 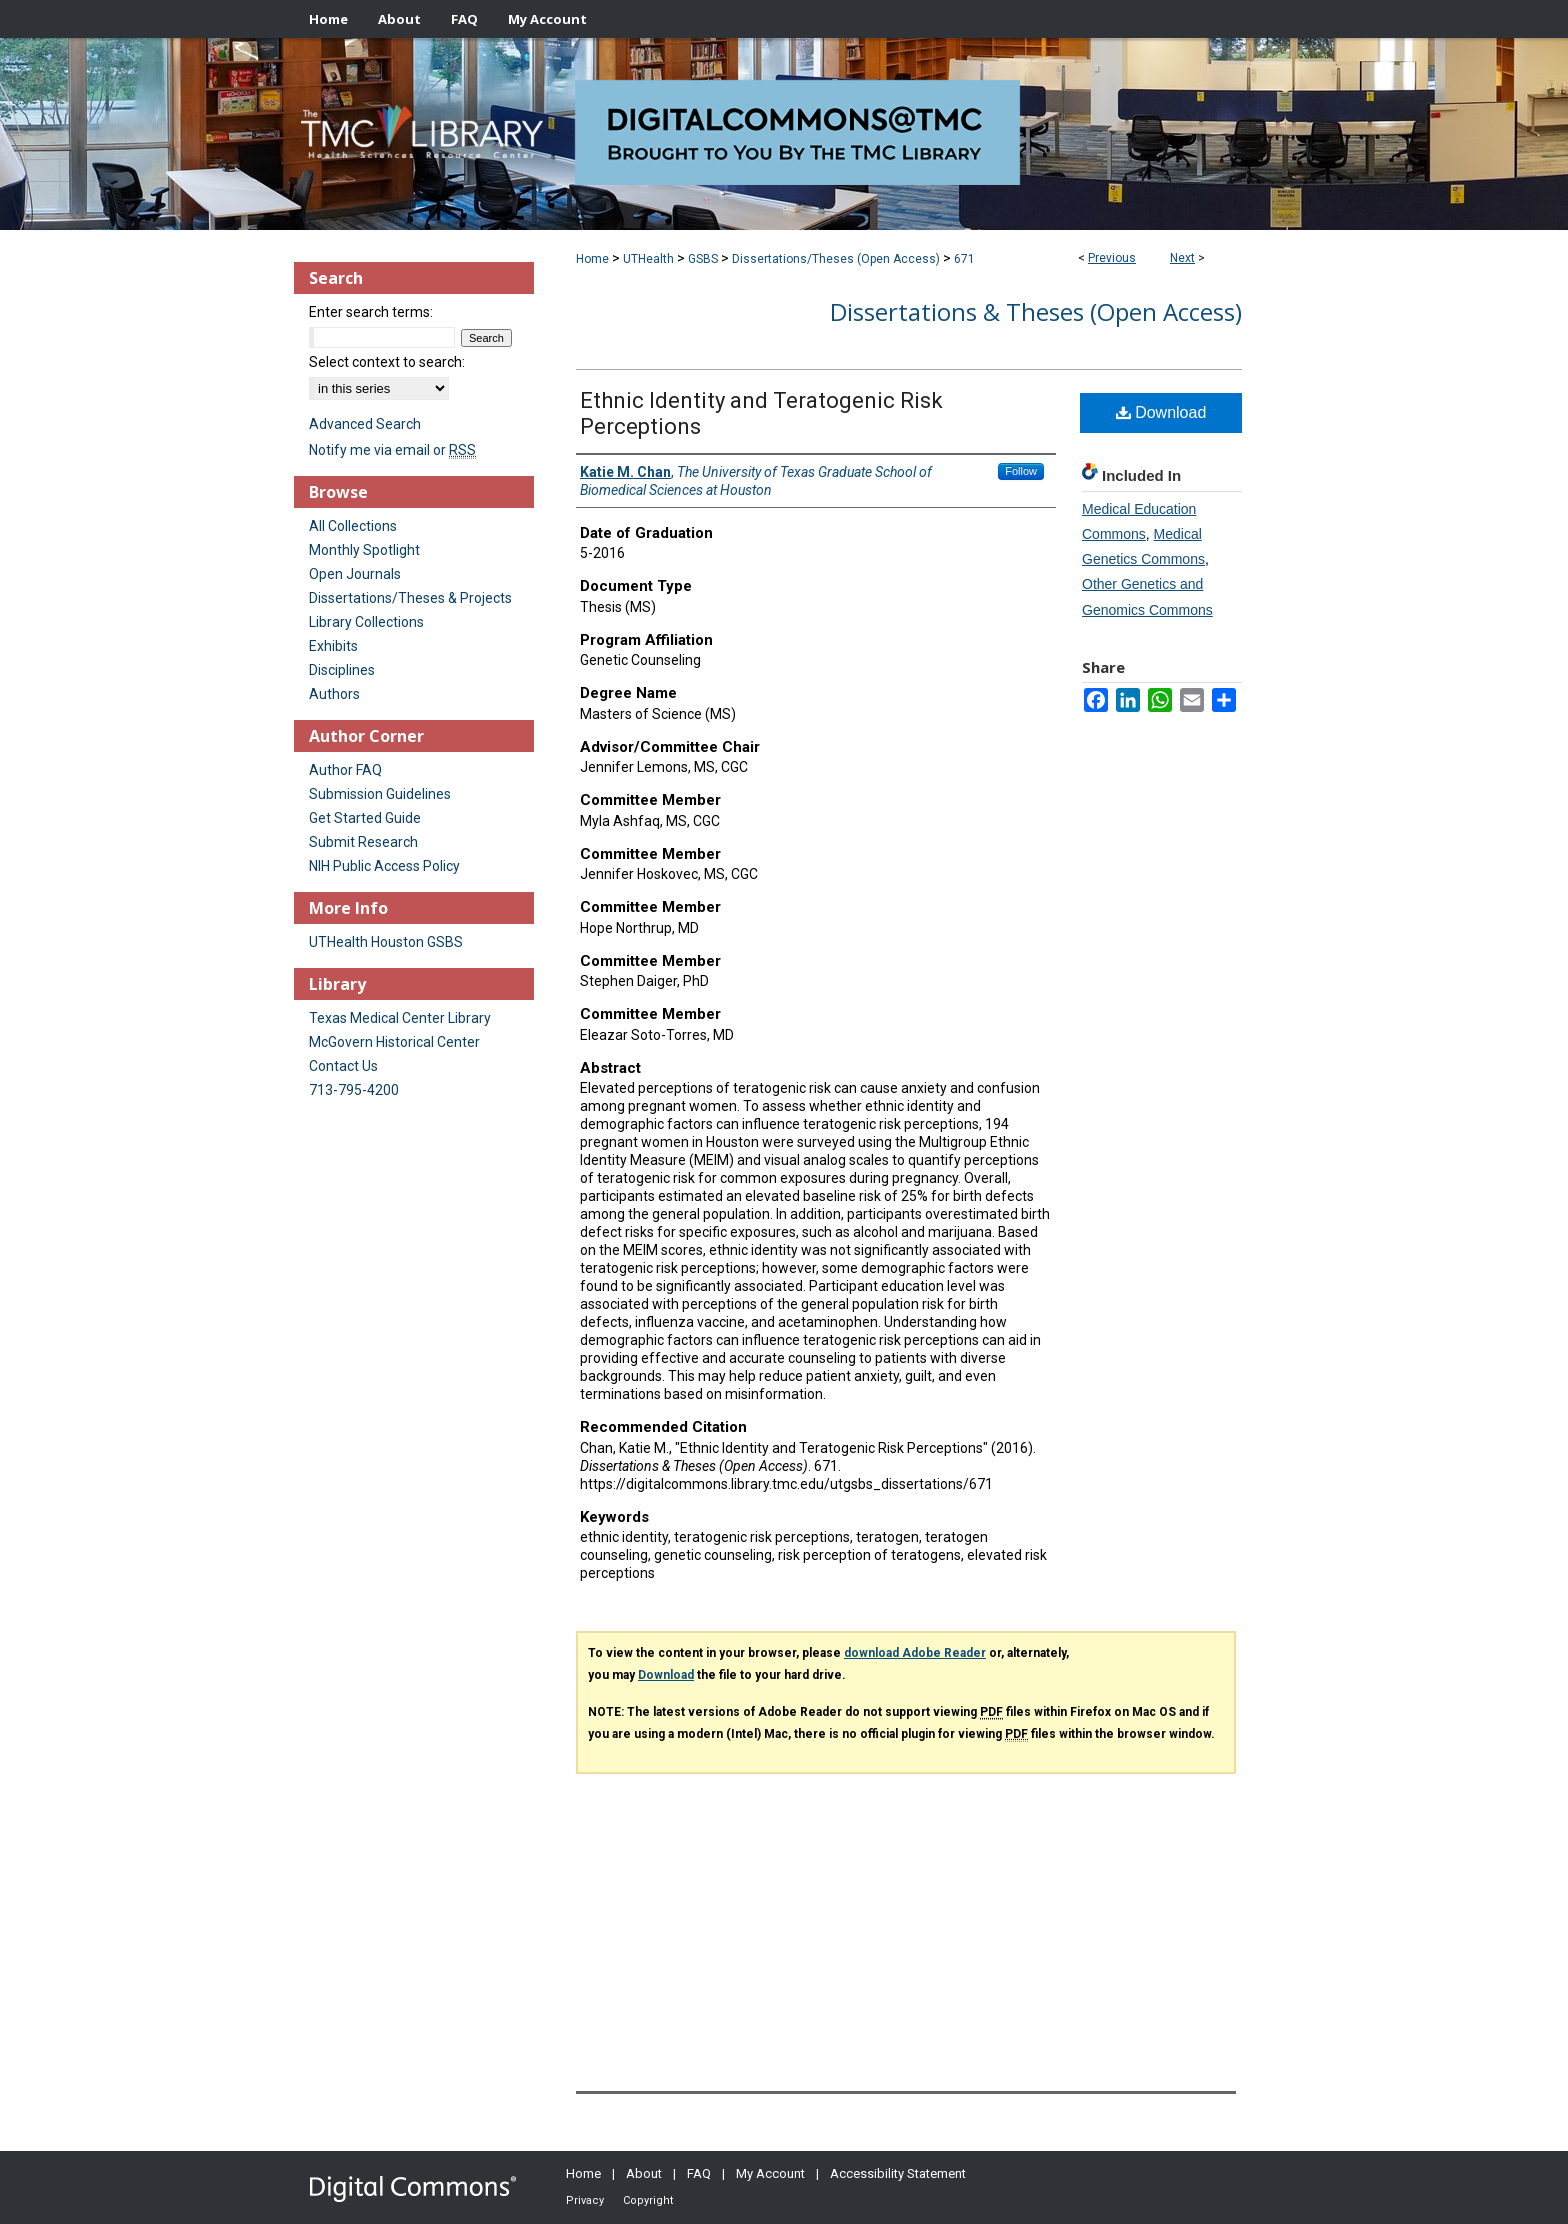 I want to click on Dissertations/Theses (Open Access), so click(x=836, y=259).